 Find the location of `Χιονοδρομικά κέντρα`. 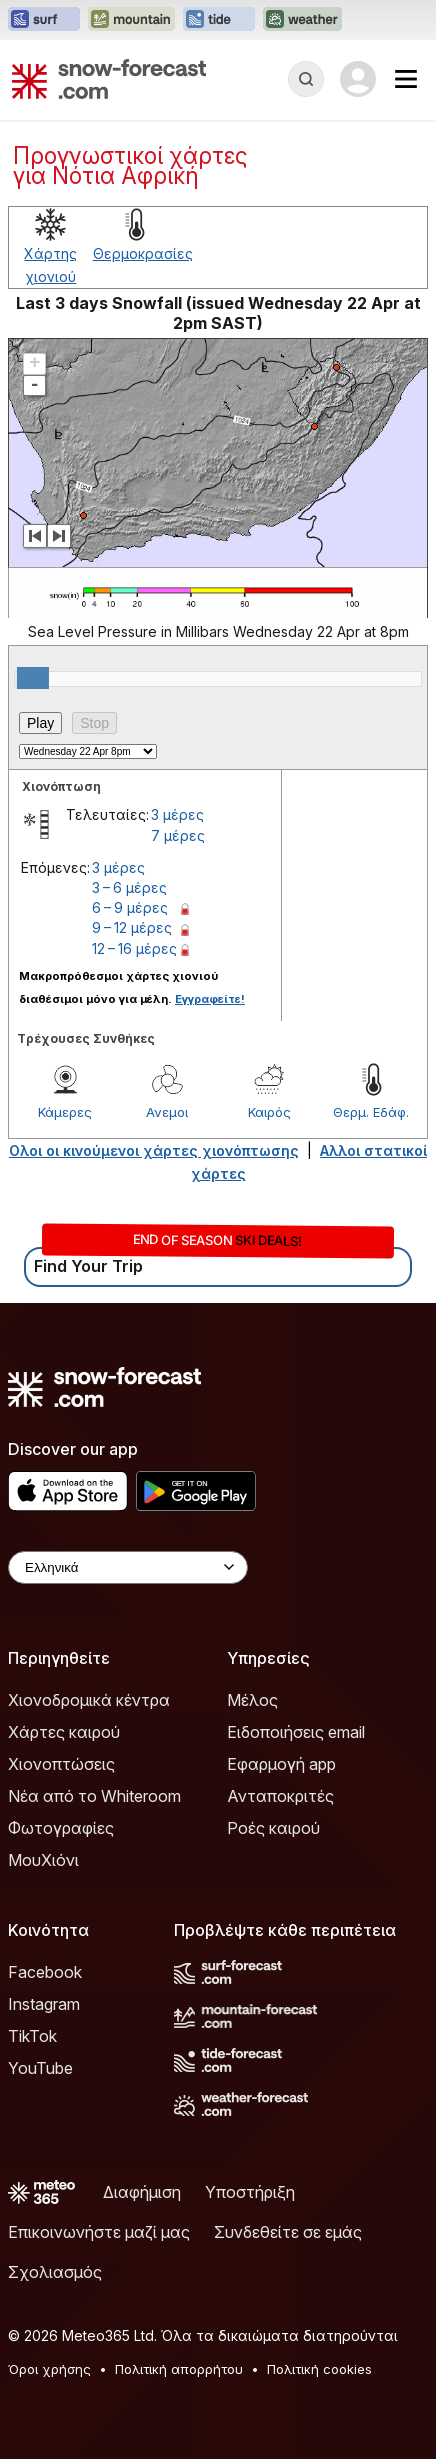

Χιονοδρομικά κέντρα is located at coordinates (89, 1700).